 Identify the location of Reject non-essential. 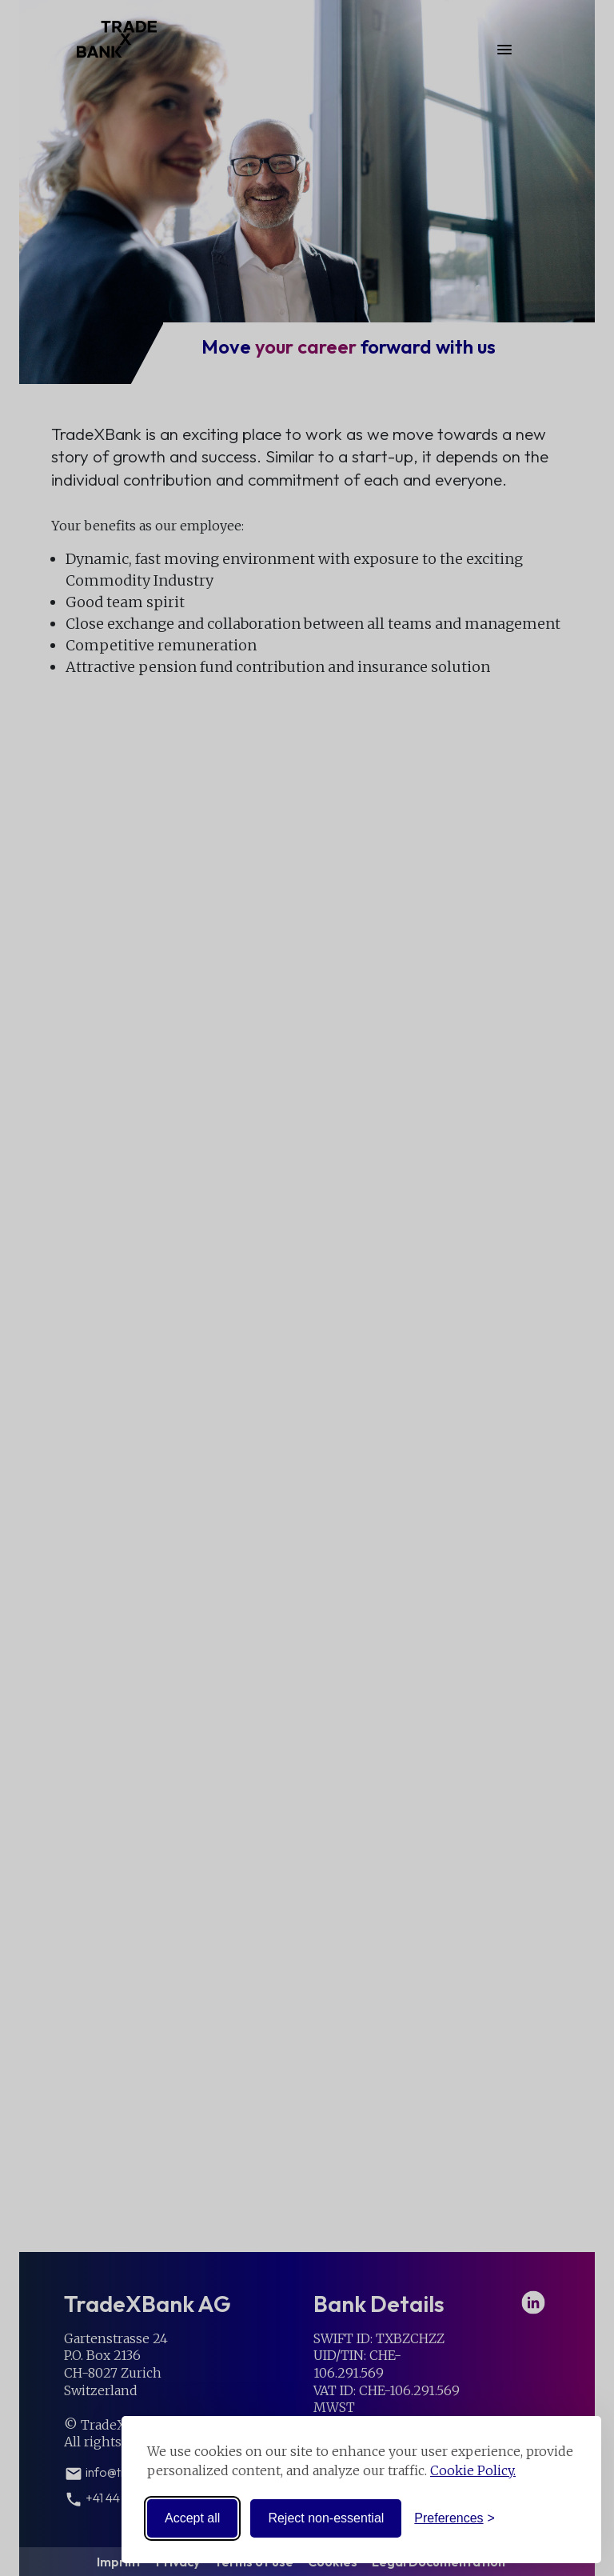
(326, 2518).